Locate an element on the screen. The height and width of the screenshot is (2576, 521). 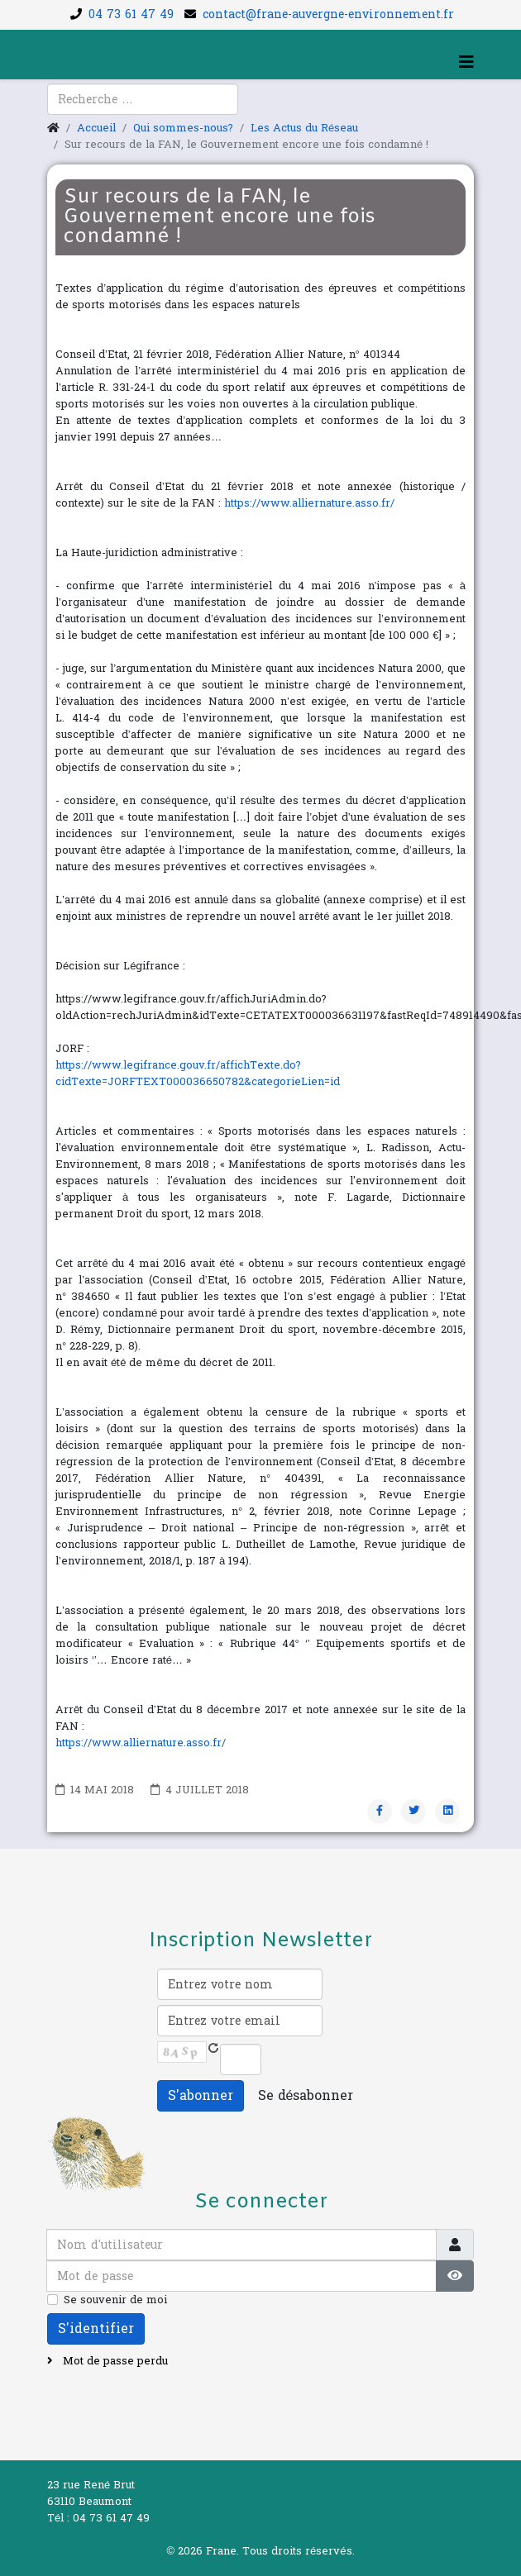
https://www.legifrance.gouv.fr/affichTexte.do?cidTexte=JORFTEXT000036650782&categorieLien=id is located at coordinates (197, 1073).